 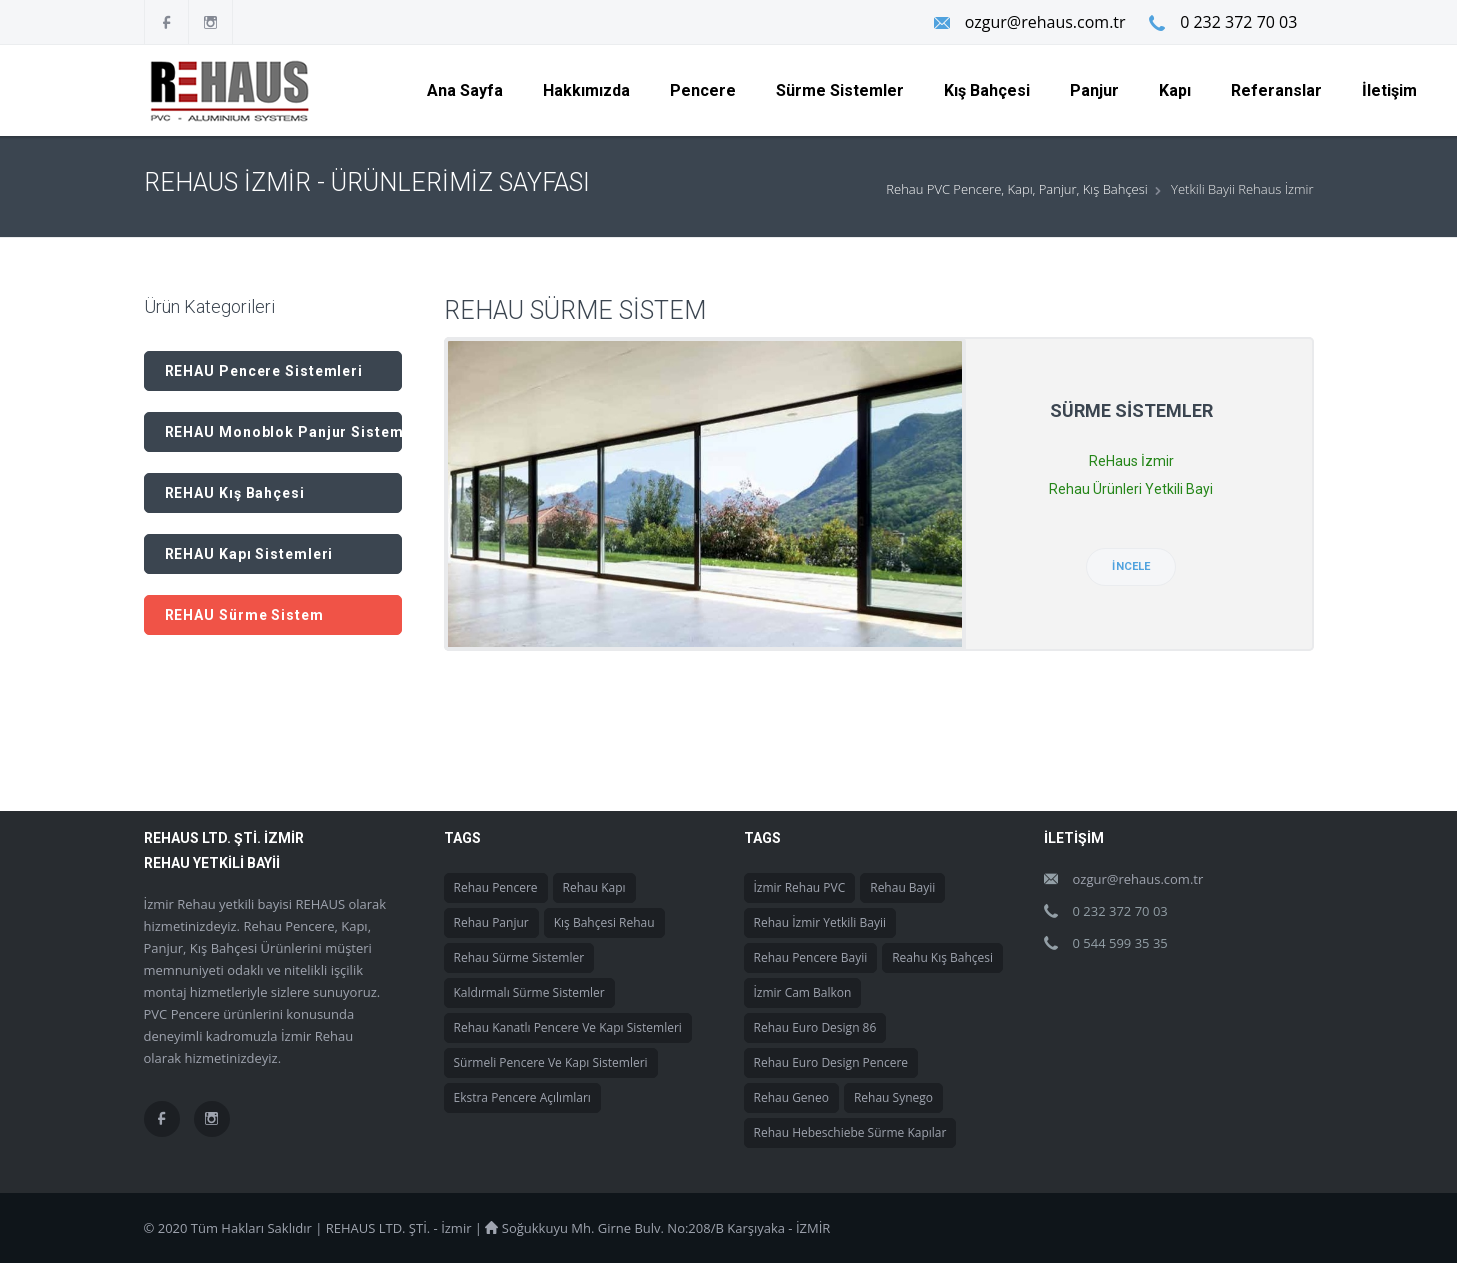 I want to click on Rehau Kapı, so click(x=594, y=887).